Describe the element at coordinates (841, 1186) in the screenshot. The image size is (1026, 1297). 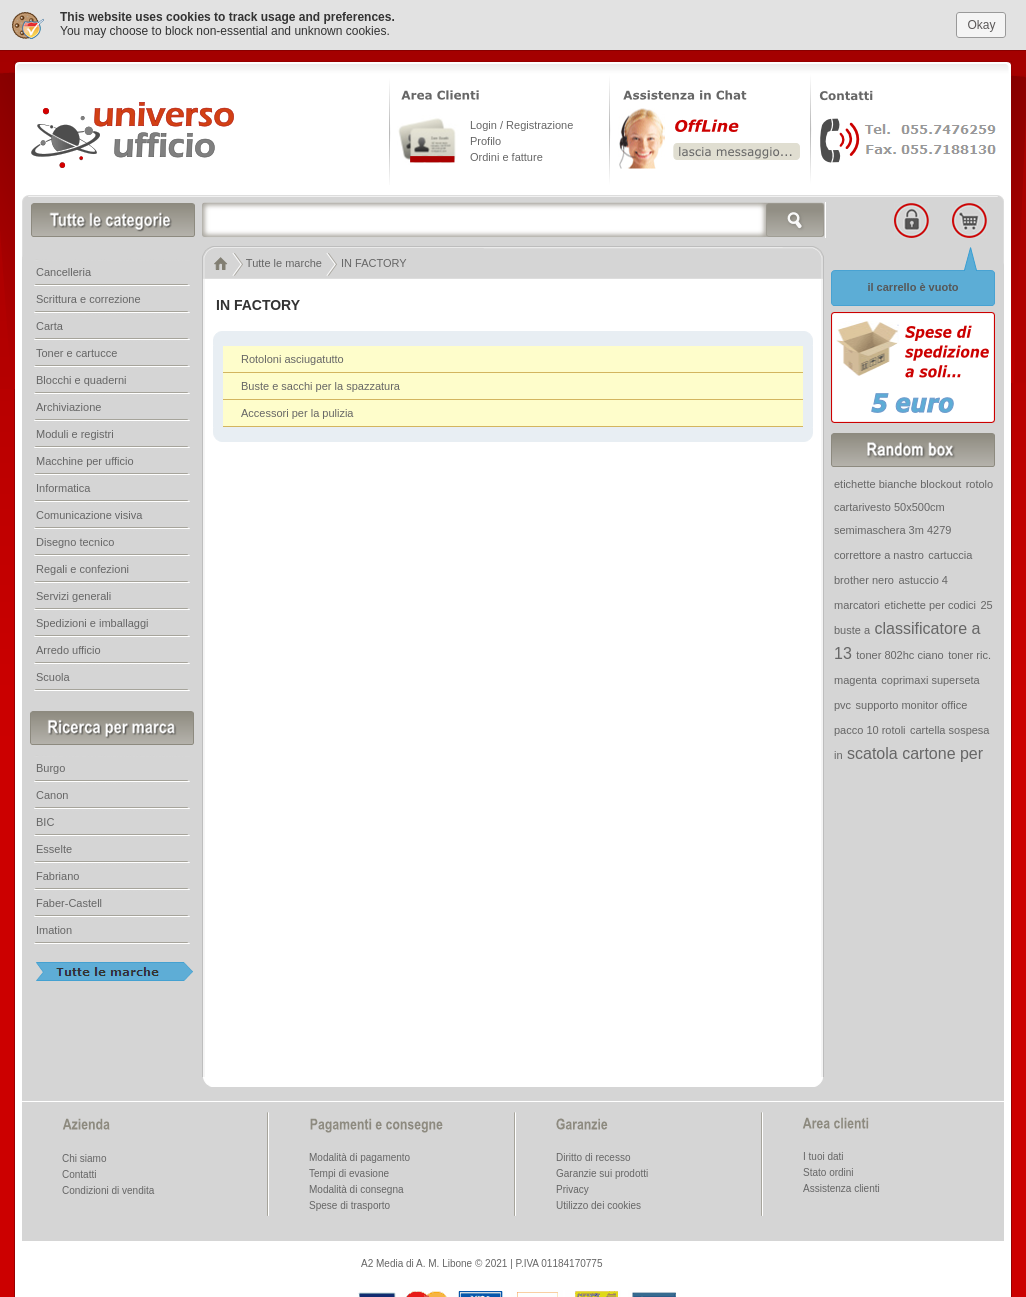
I see `Assistenza clienti` at that location.